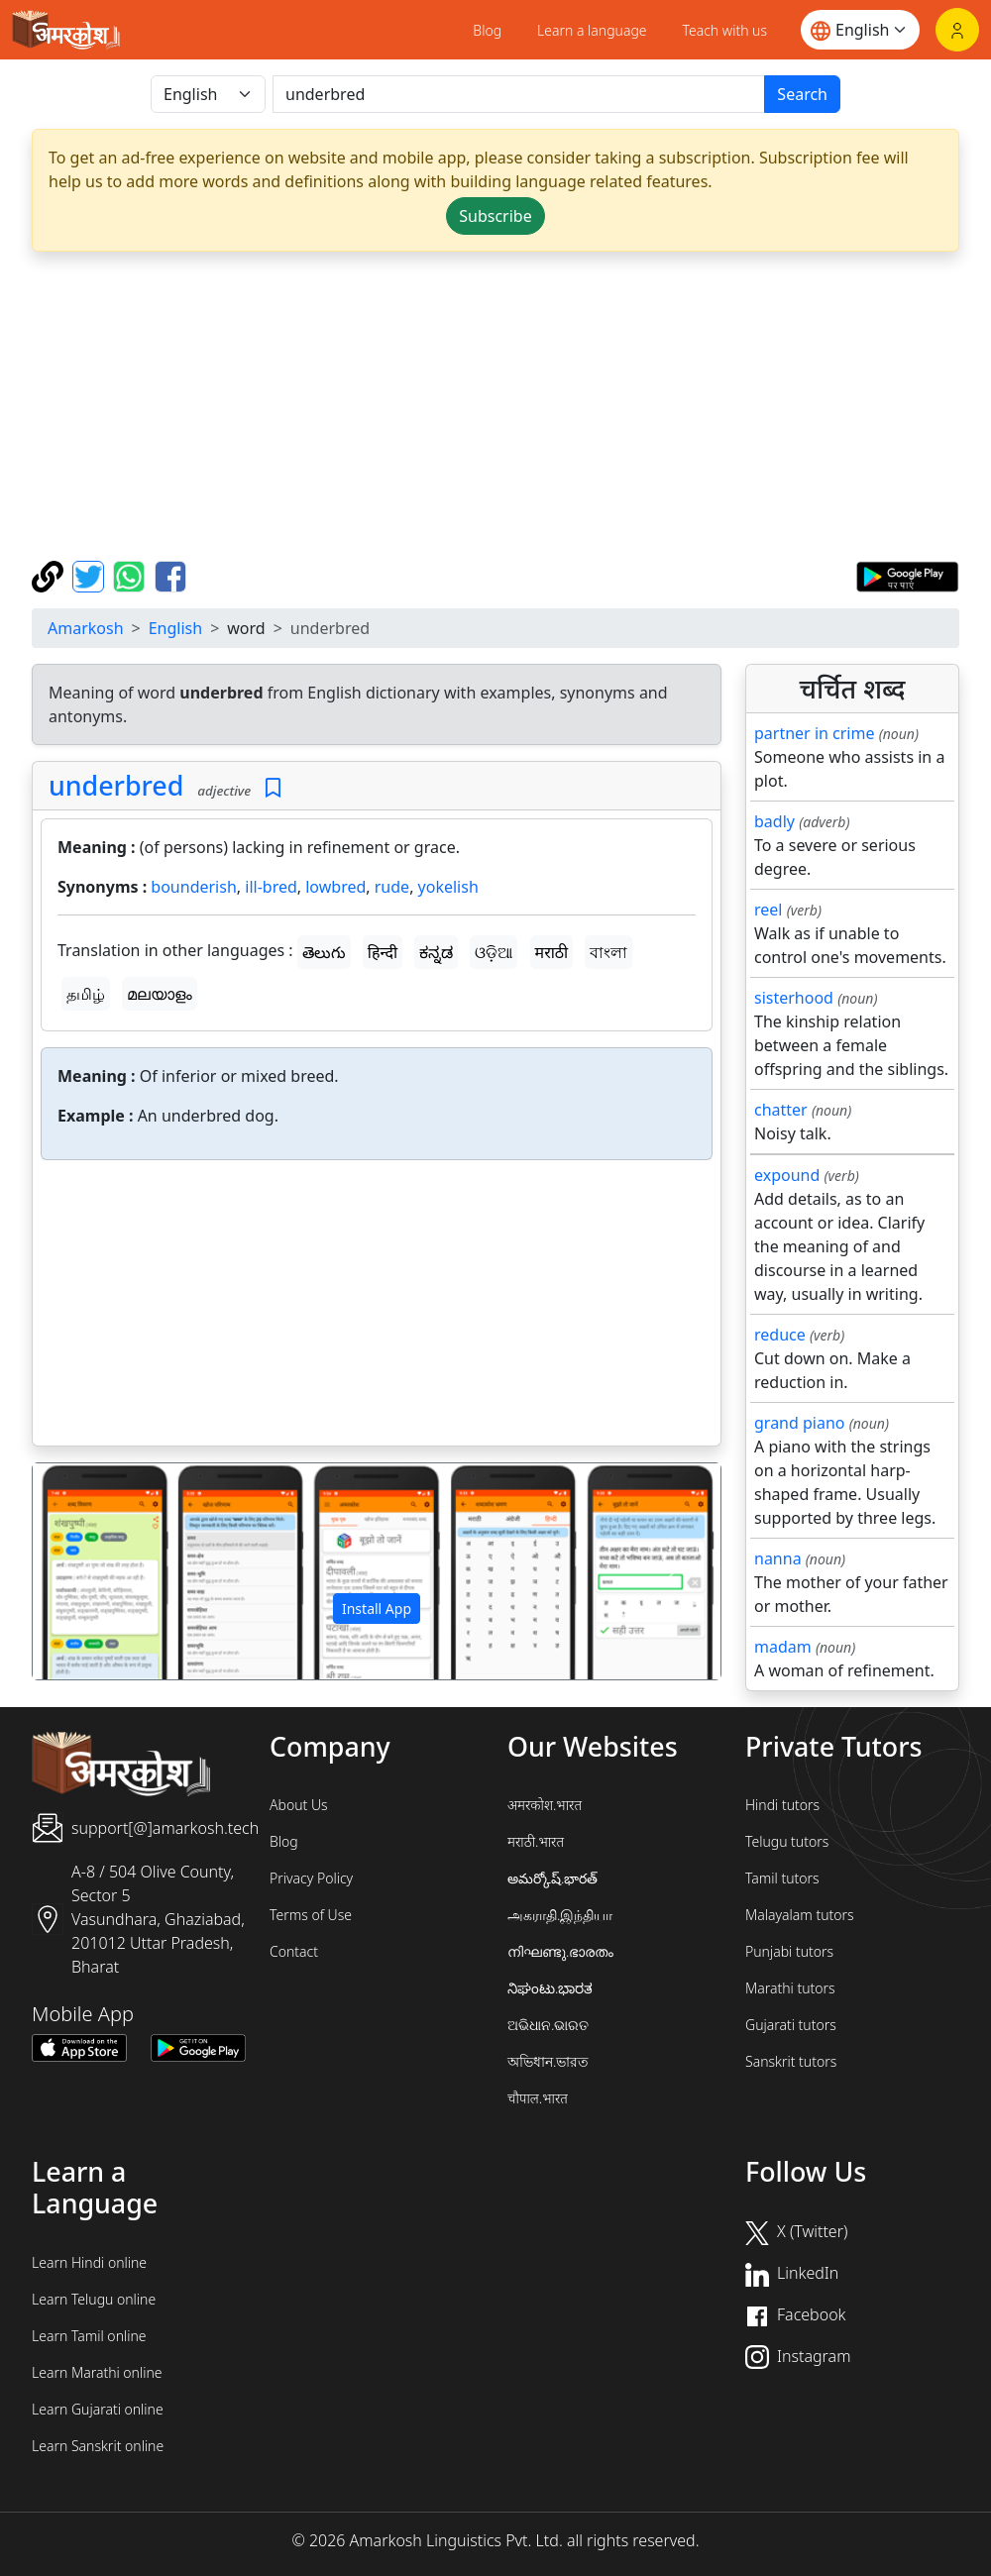 Image resolution: width=991 pixels, height=2576 pixels. What do you see at coordinates (193, 887) in the screenshot?
I see `bounderish` at bounding box center [193, 887].